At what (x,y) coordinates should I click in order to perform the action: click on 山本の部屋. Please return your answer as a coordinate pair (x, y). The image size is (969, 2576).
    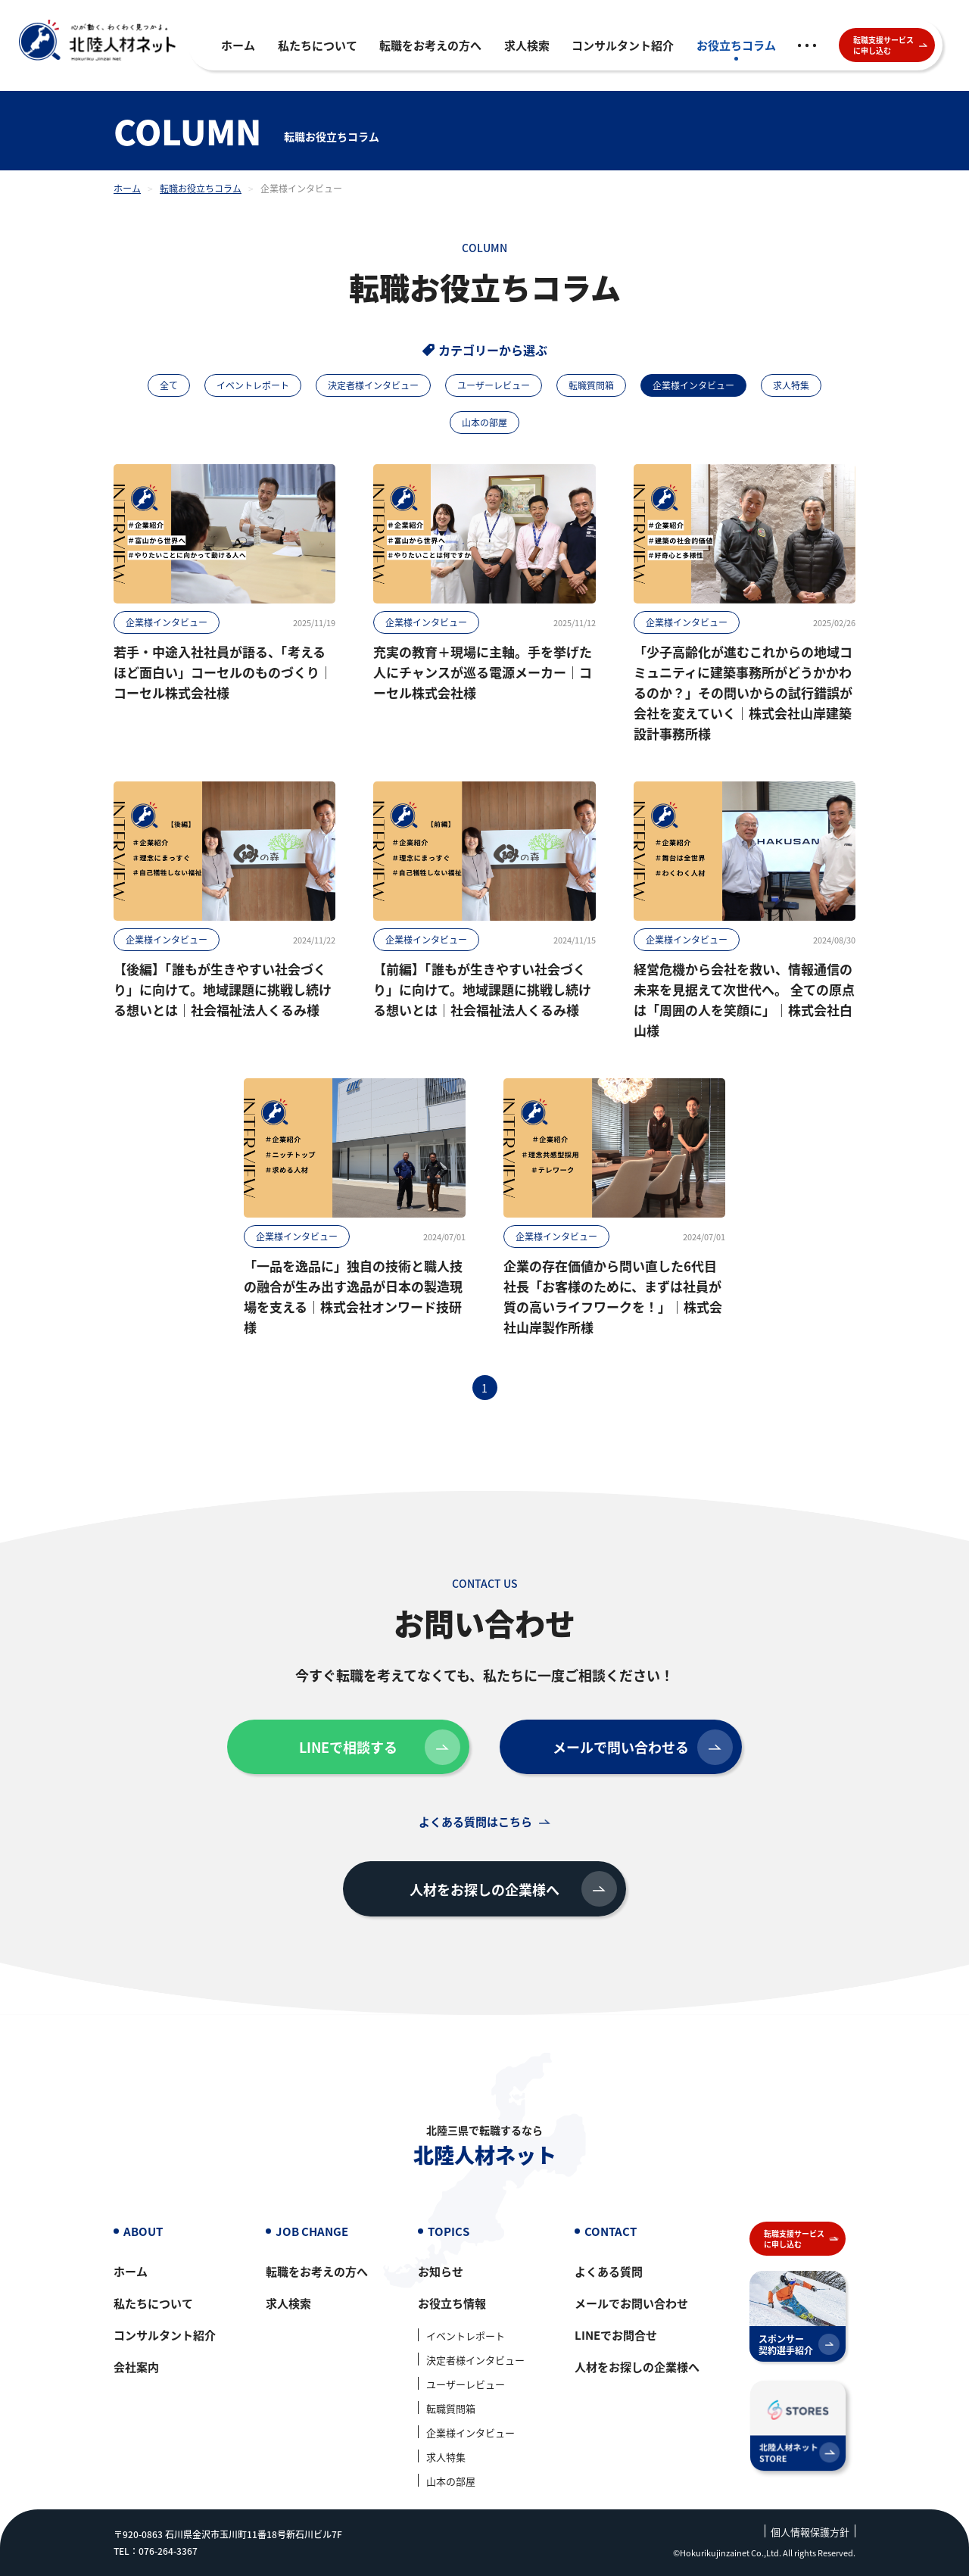
    Looking at the image, I should click on (484, 422).